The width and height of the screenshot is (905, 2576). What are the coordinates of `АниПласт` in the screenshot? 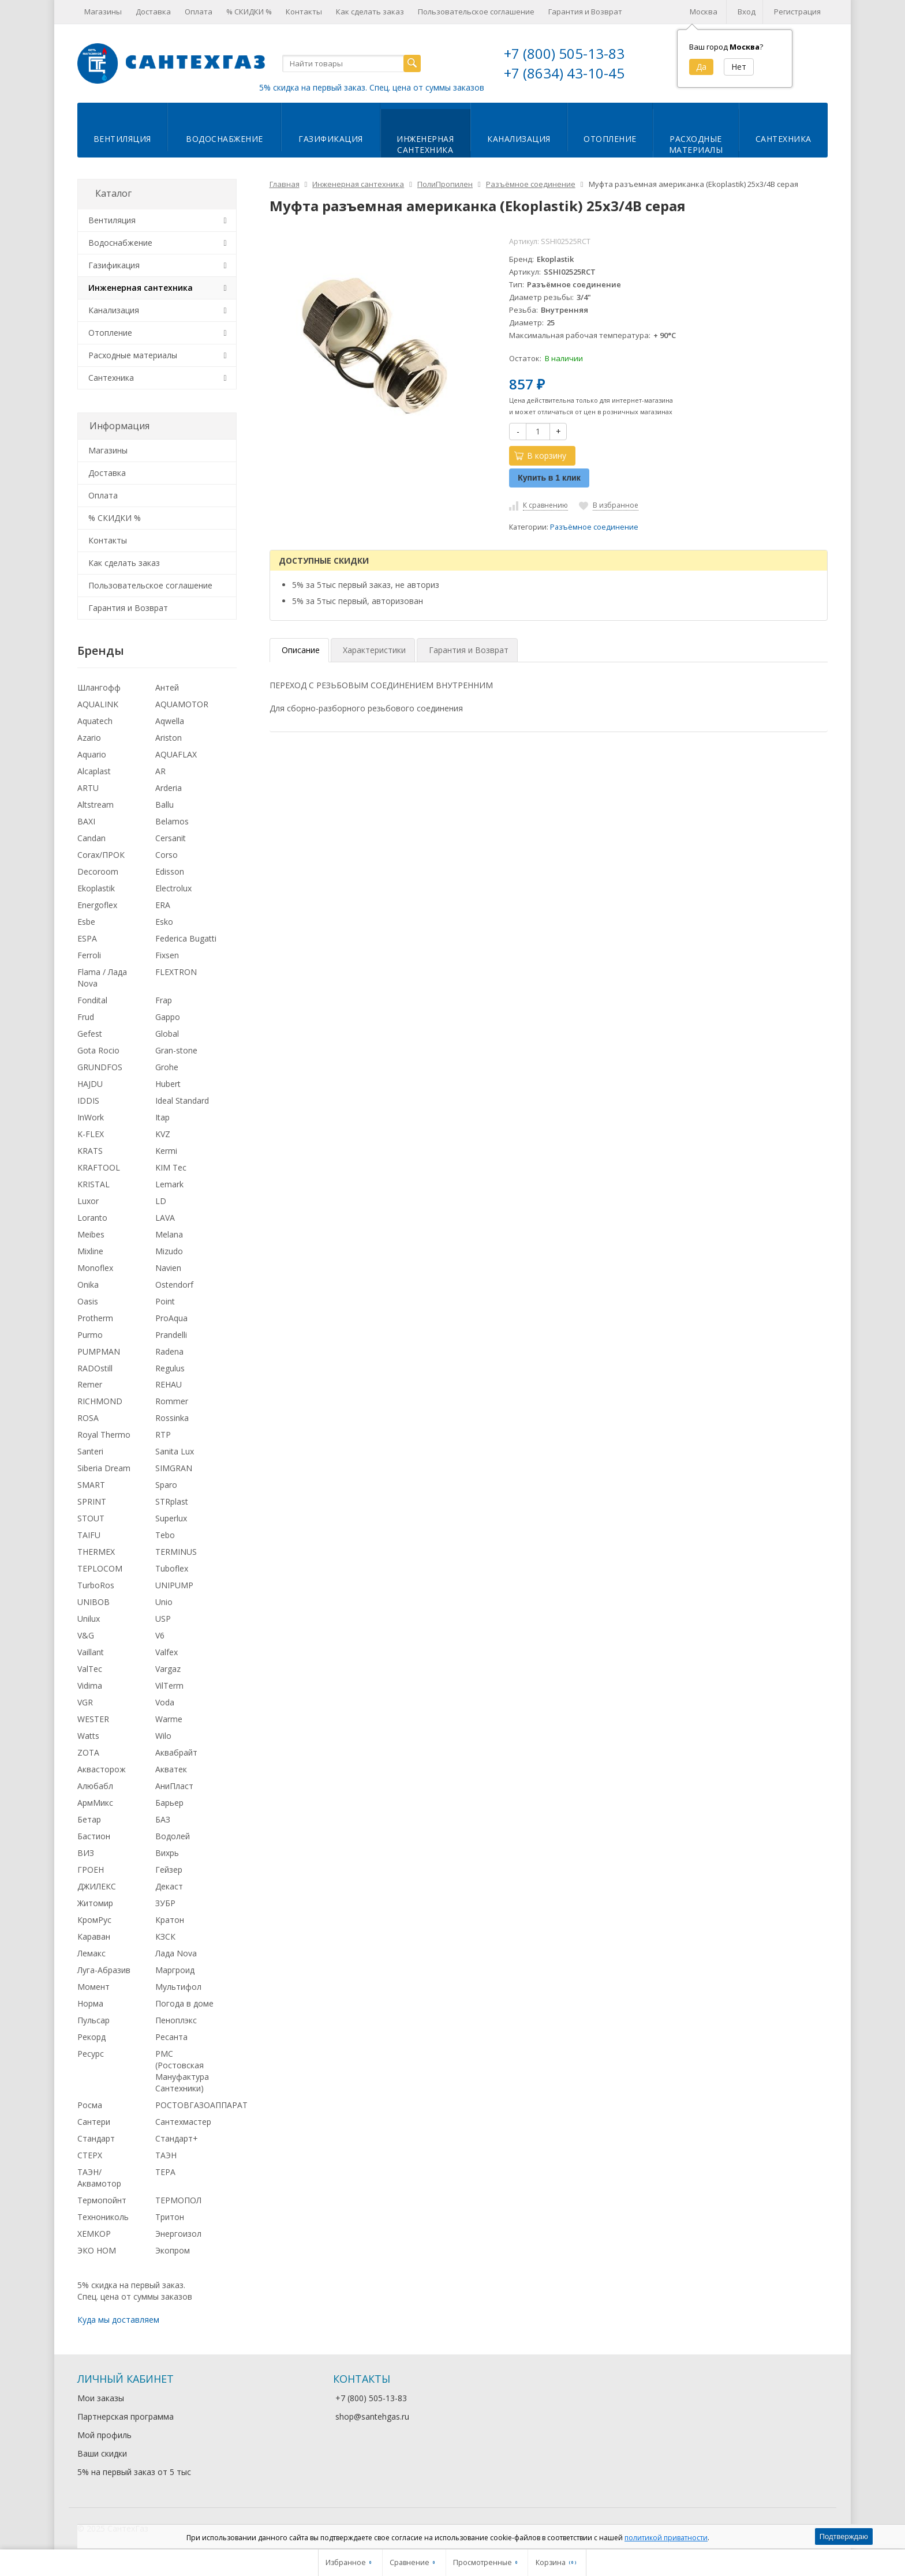 It's located at (174, 1785).